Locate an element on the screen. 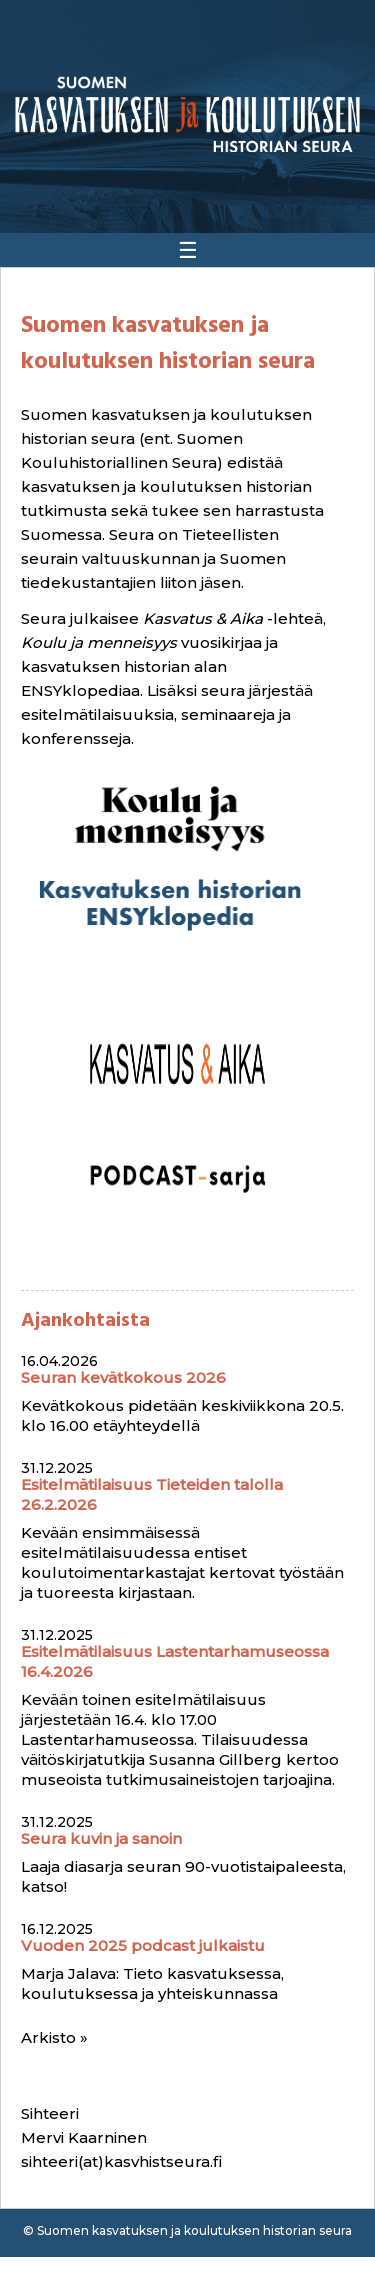 This screenshot has height=2272, width=375. Seura kuvin ja sanoin is located at coordinates (101, 1838).